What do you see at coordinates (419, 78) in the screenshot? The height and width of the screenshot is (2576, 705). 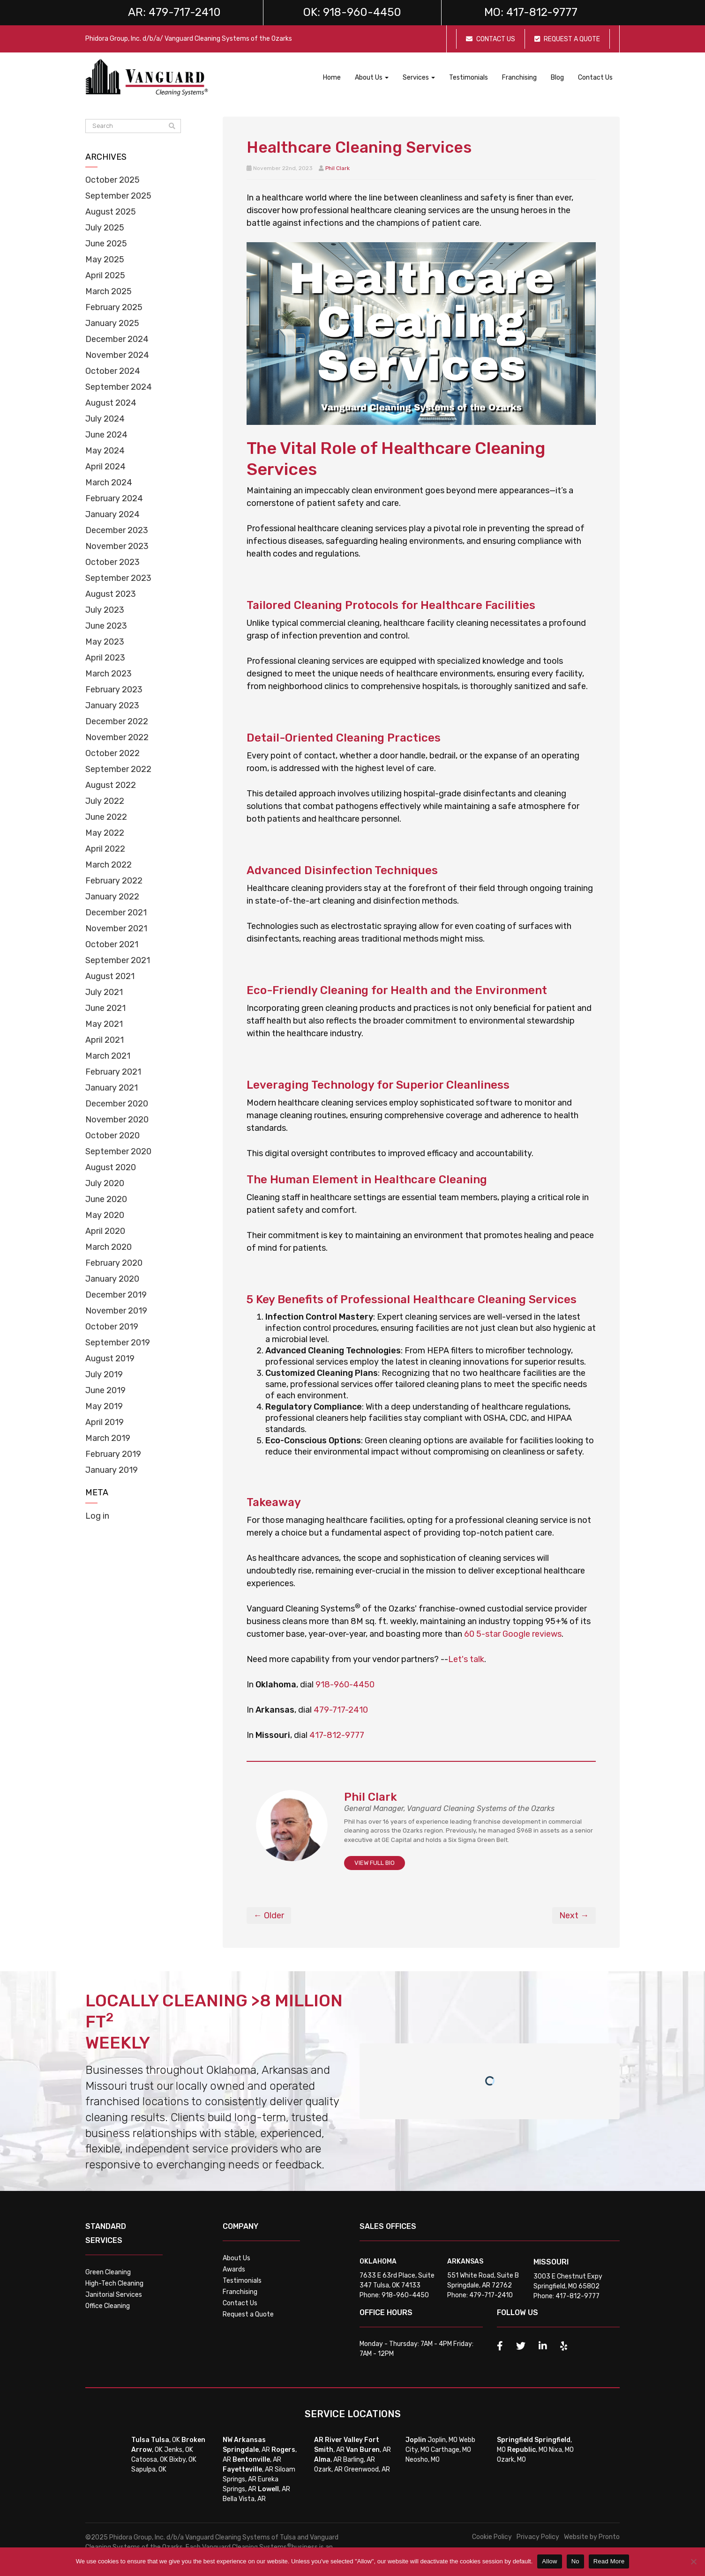 I see `Services` at bounding box center [419, 78].